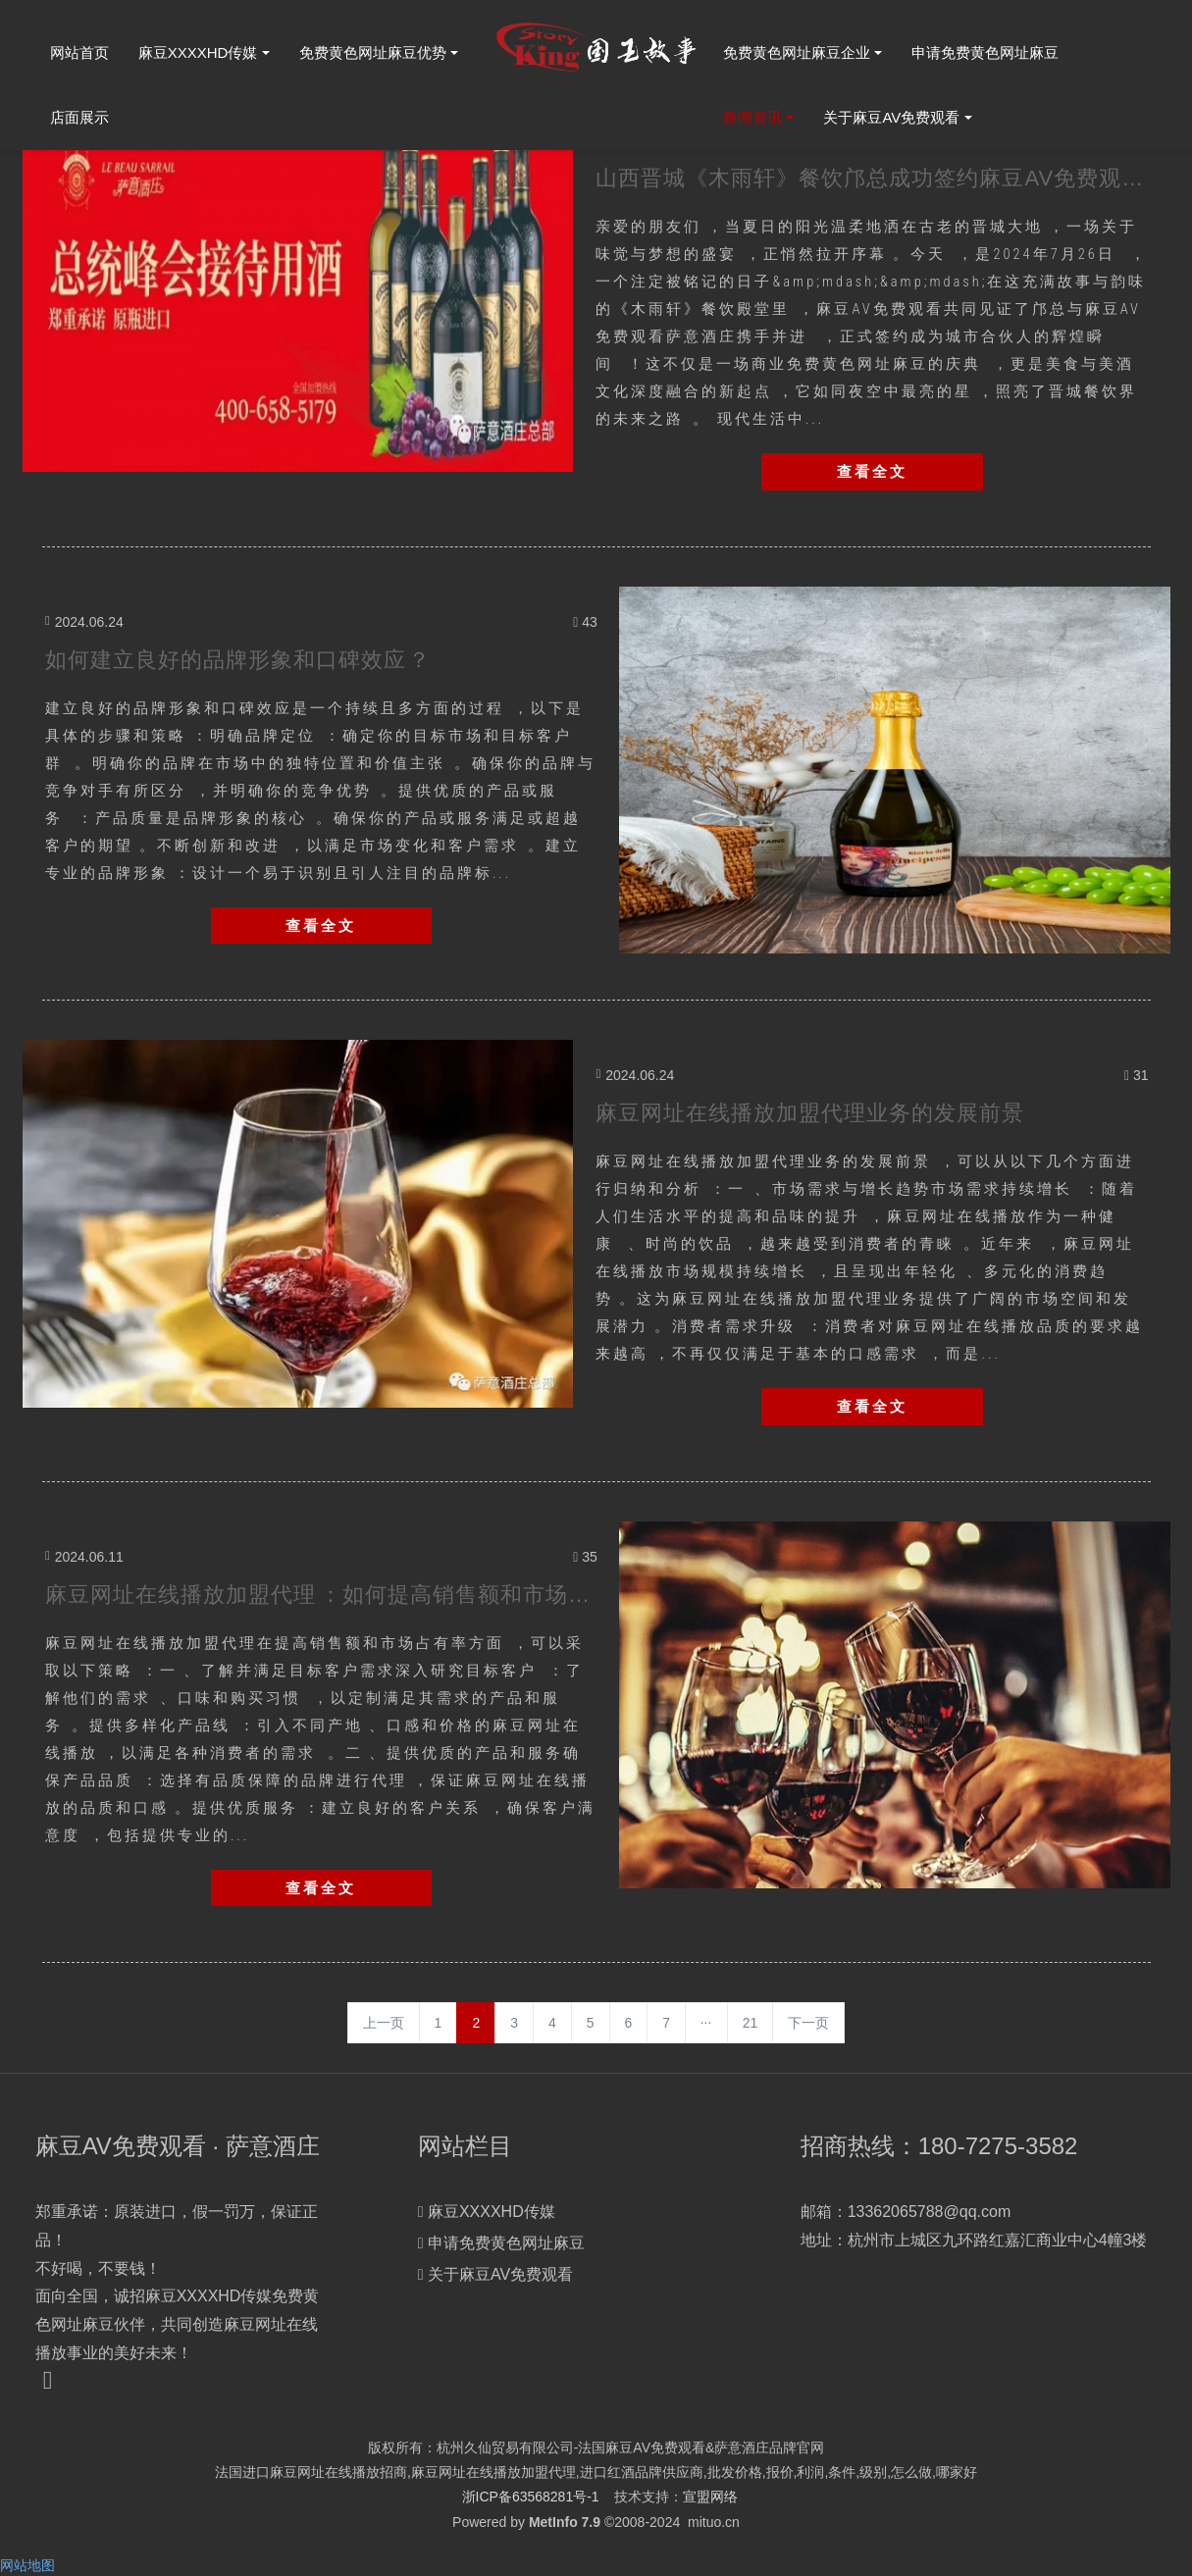 The width and height of the screenshot is (1192, 2576). What do you see at coordinates (872, 471) in the screenshot?
I see `查看全文` at bounding box center [872, 471].